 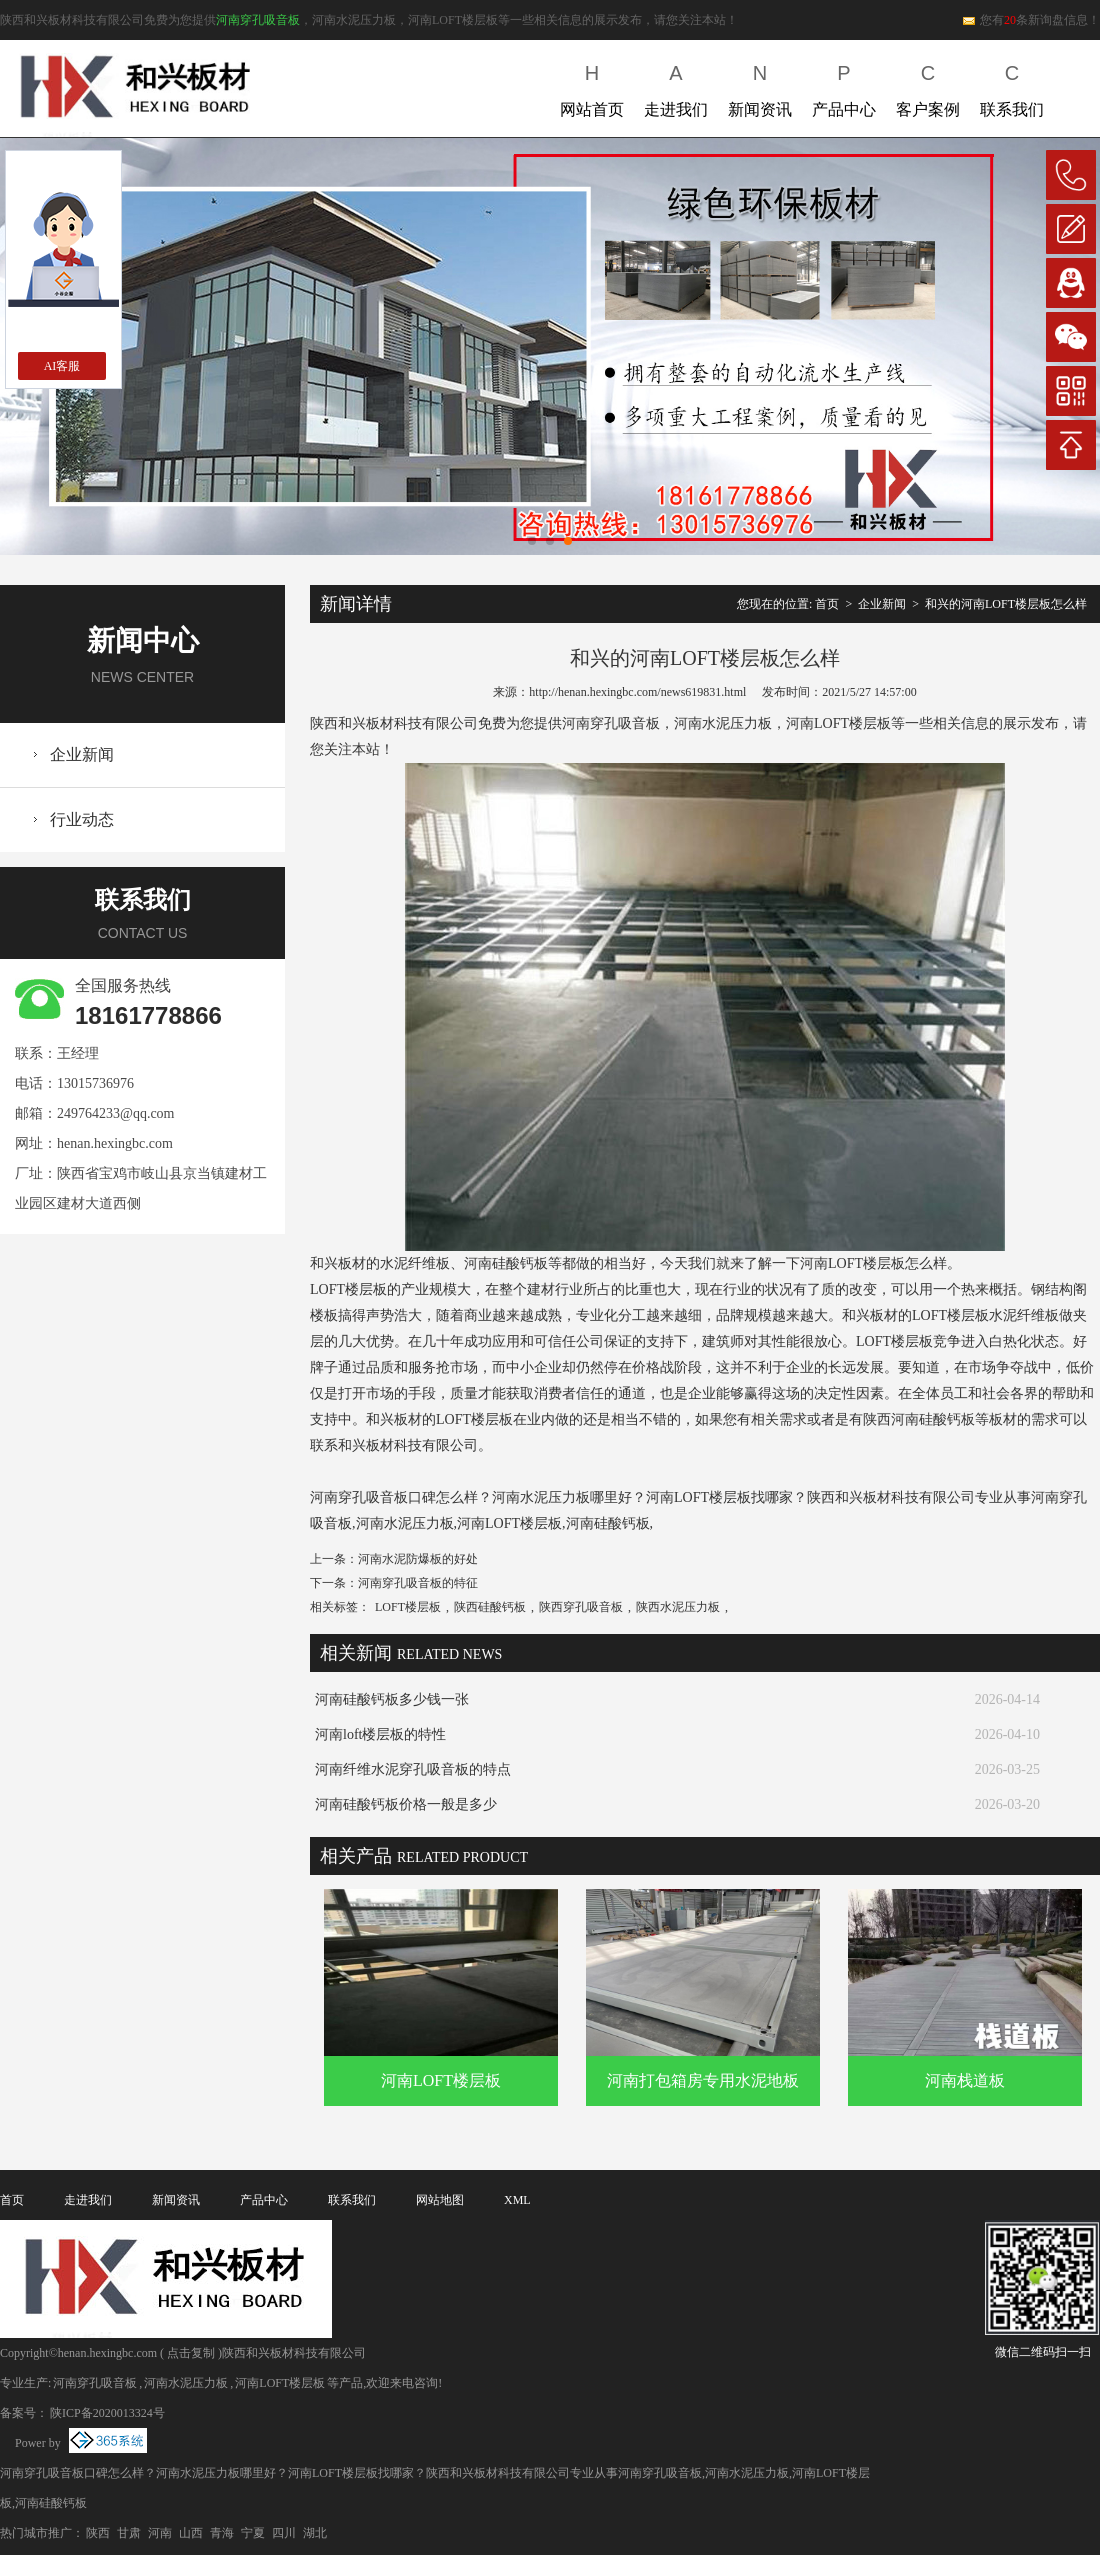 What do you see at coordinates (413, 1769) in the screenshot?
I see `河南纤维水泥穿孔吸音板的特点` at bounding box center [413, 1769].